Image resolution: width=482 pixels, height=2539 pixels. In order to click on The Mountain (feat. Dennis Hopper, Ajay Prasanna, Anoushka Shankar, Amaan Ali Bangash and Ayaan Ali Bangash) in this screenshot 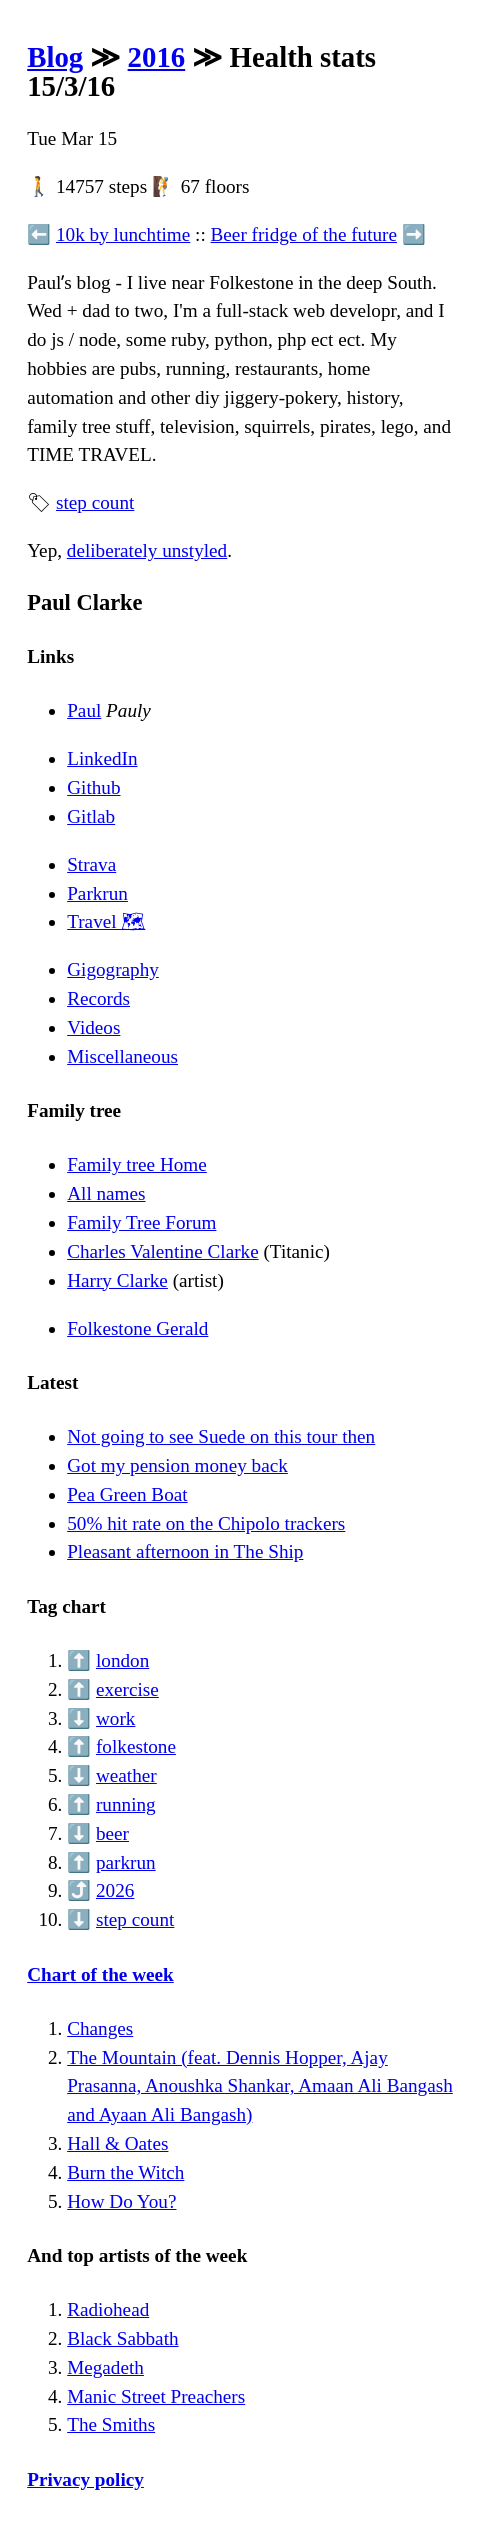, I will do `click(260, 2086)`.